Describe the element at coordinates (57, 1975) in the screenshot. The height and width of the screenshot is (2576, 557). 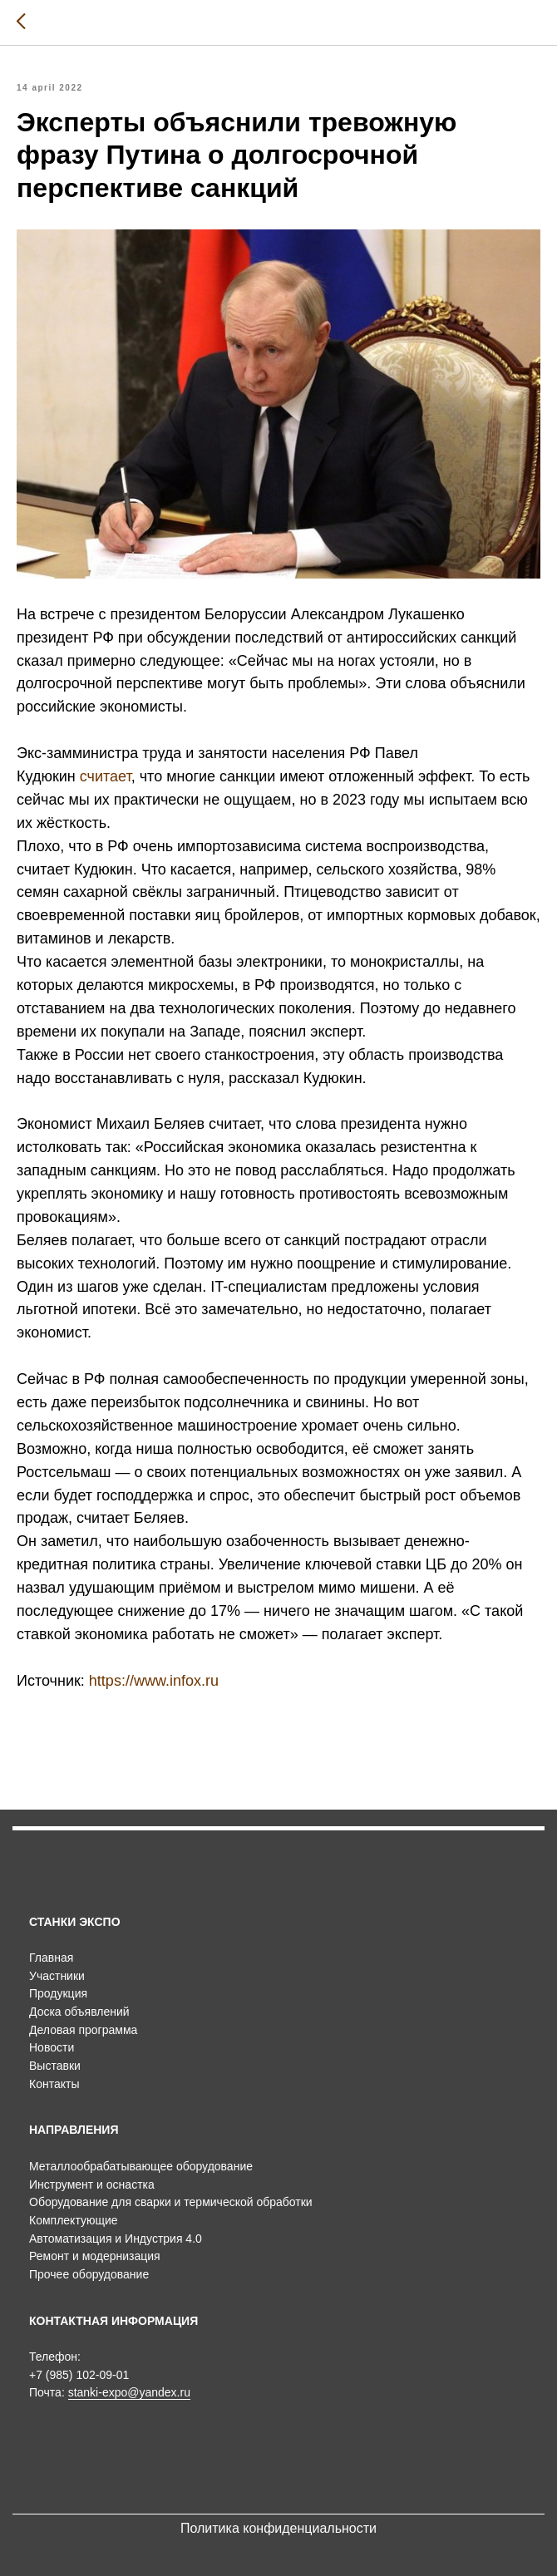
I see `Участники` at that location.